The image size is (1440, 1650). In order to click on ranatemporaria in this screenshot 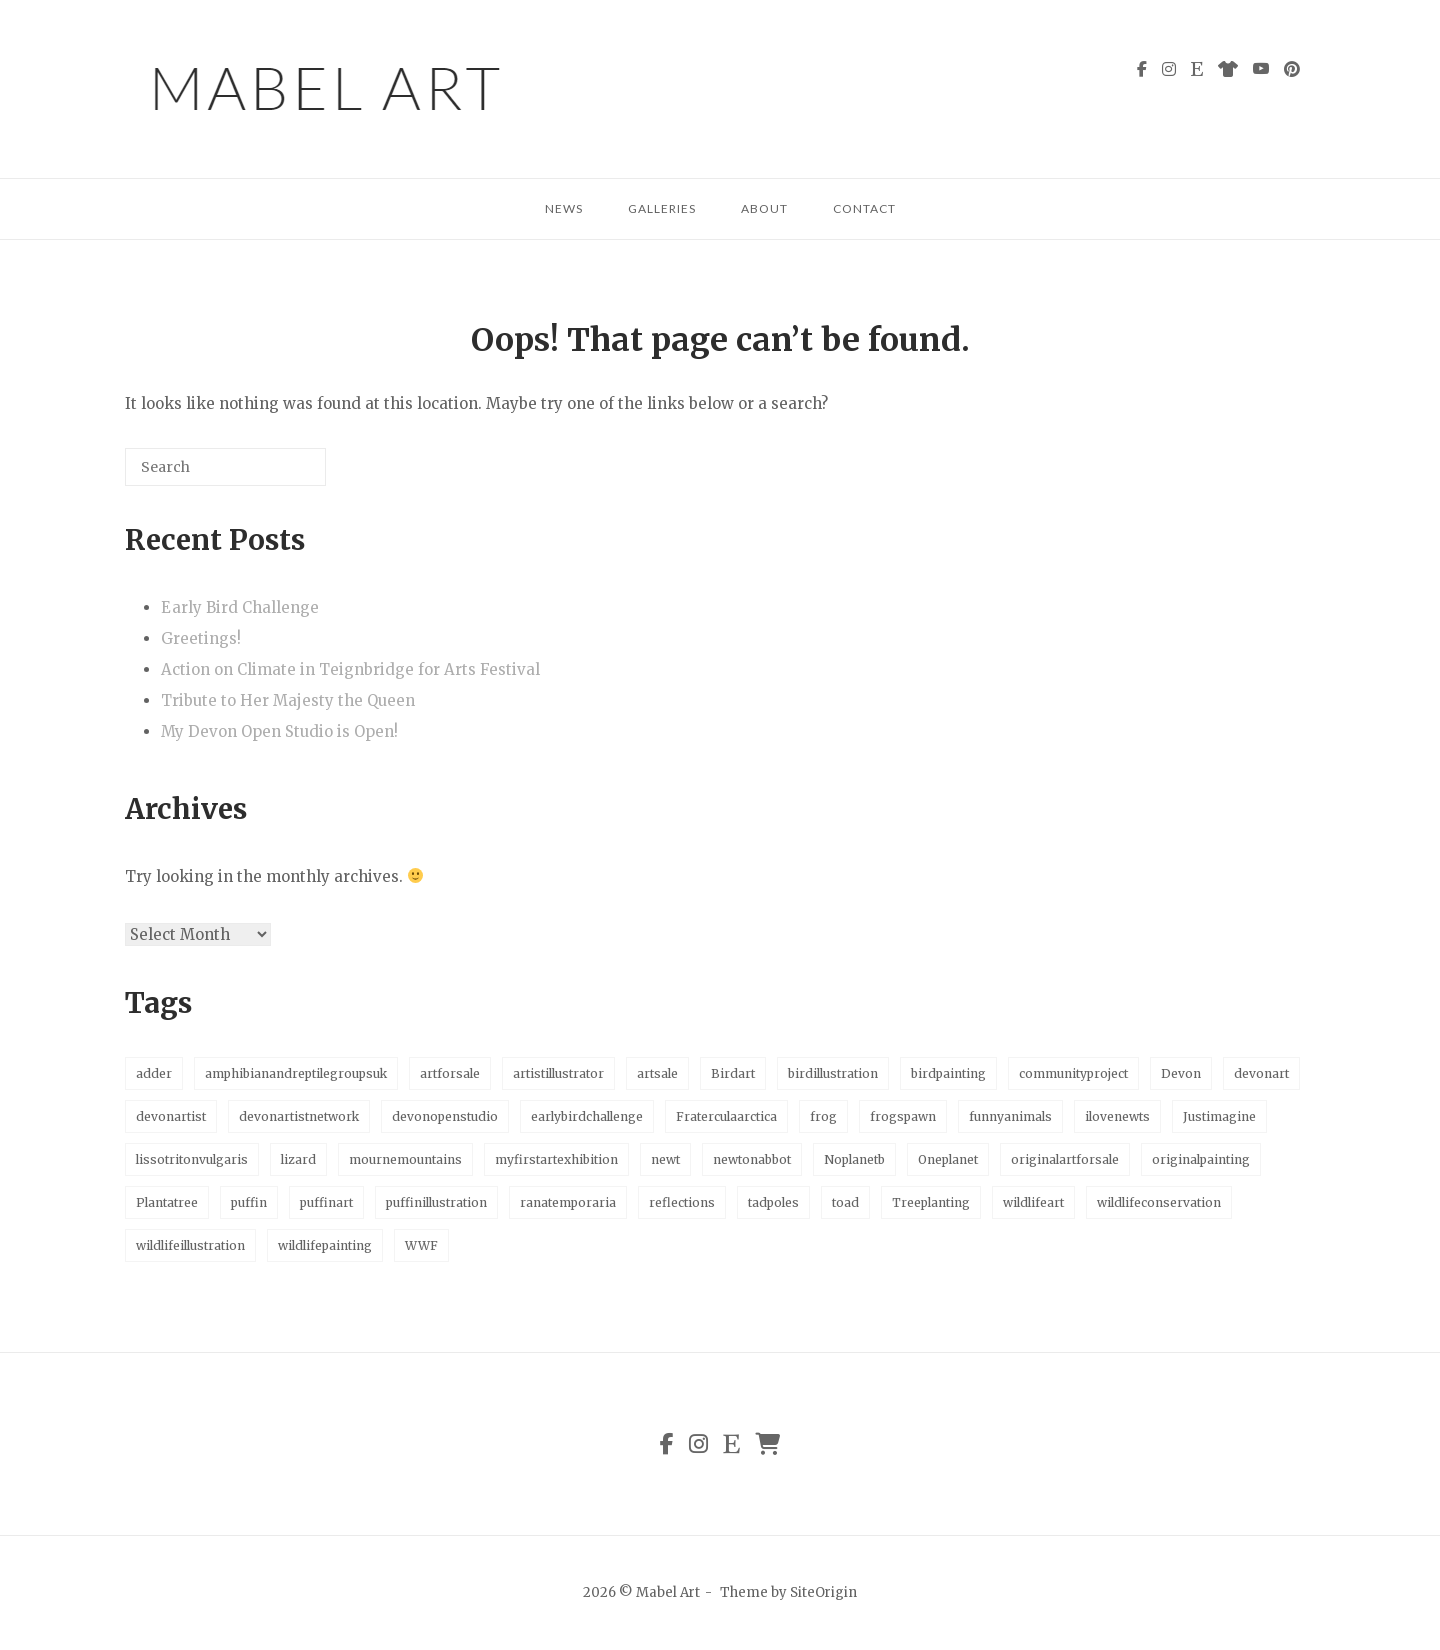, I will do `click(568, 1202)`.